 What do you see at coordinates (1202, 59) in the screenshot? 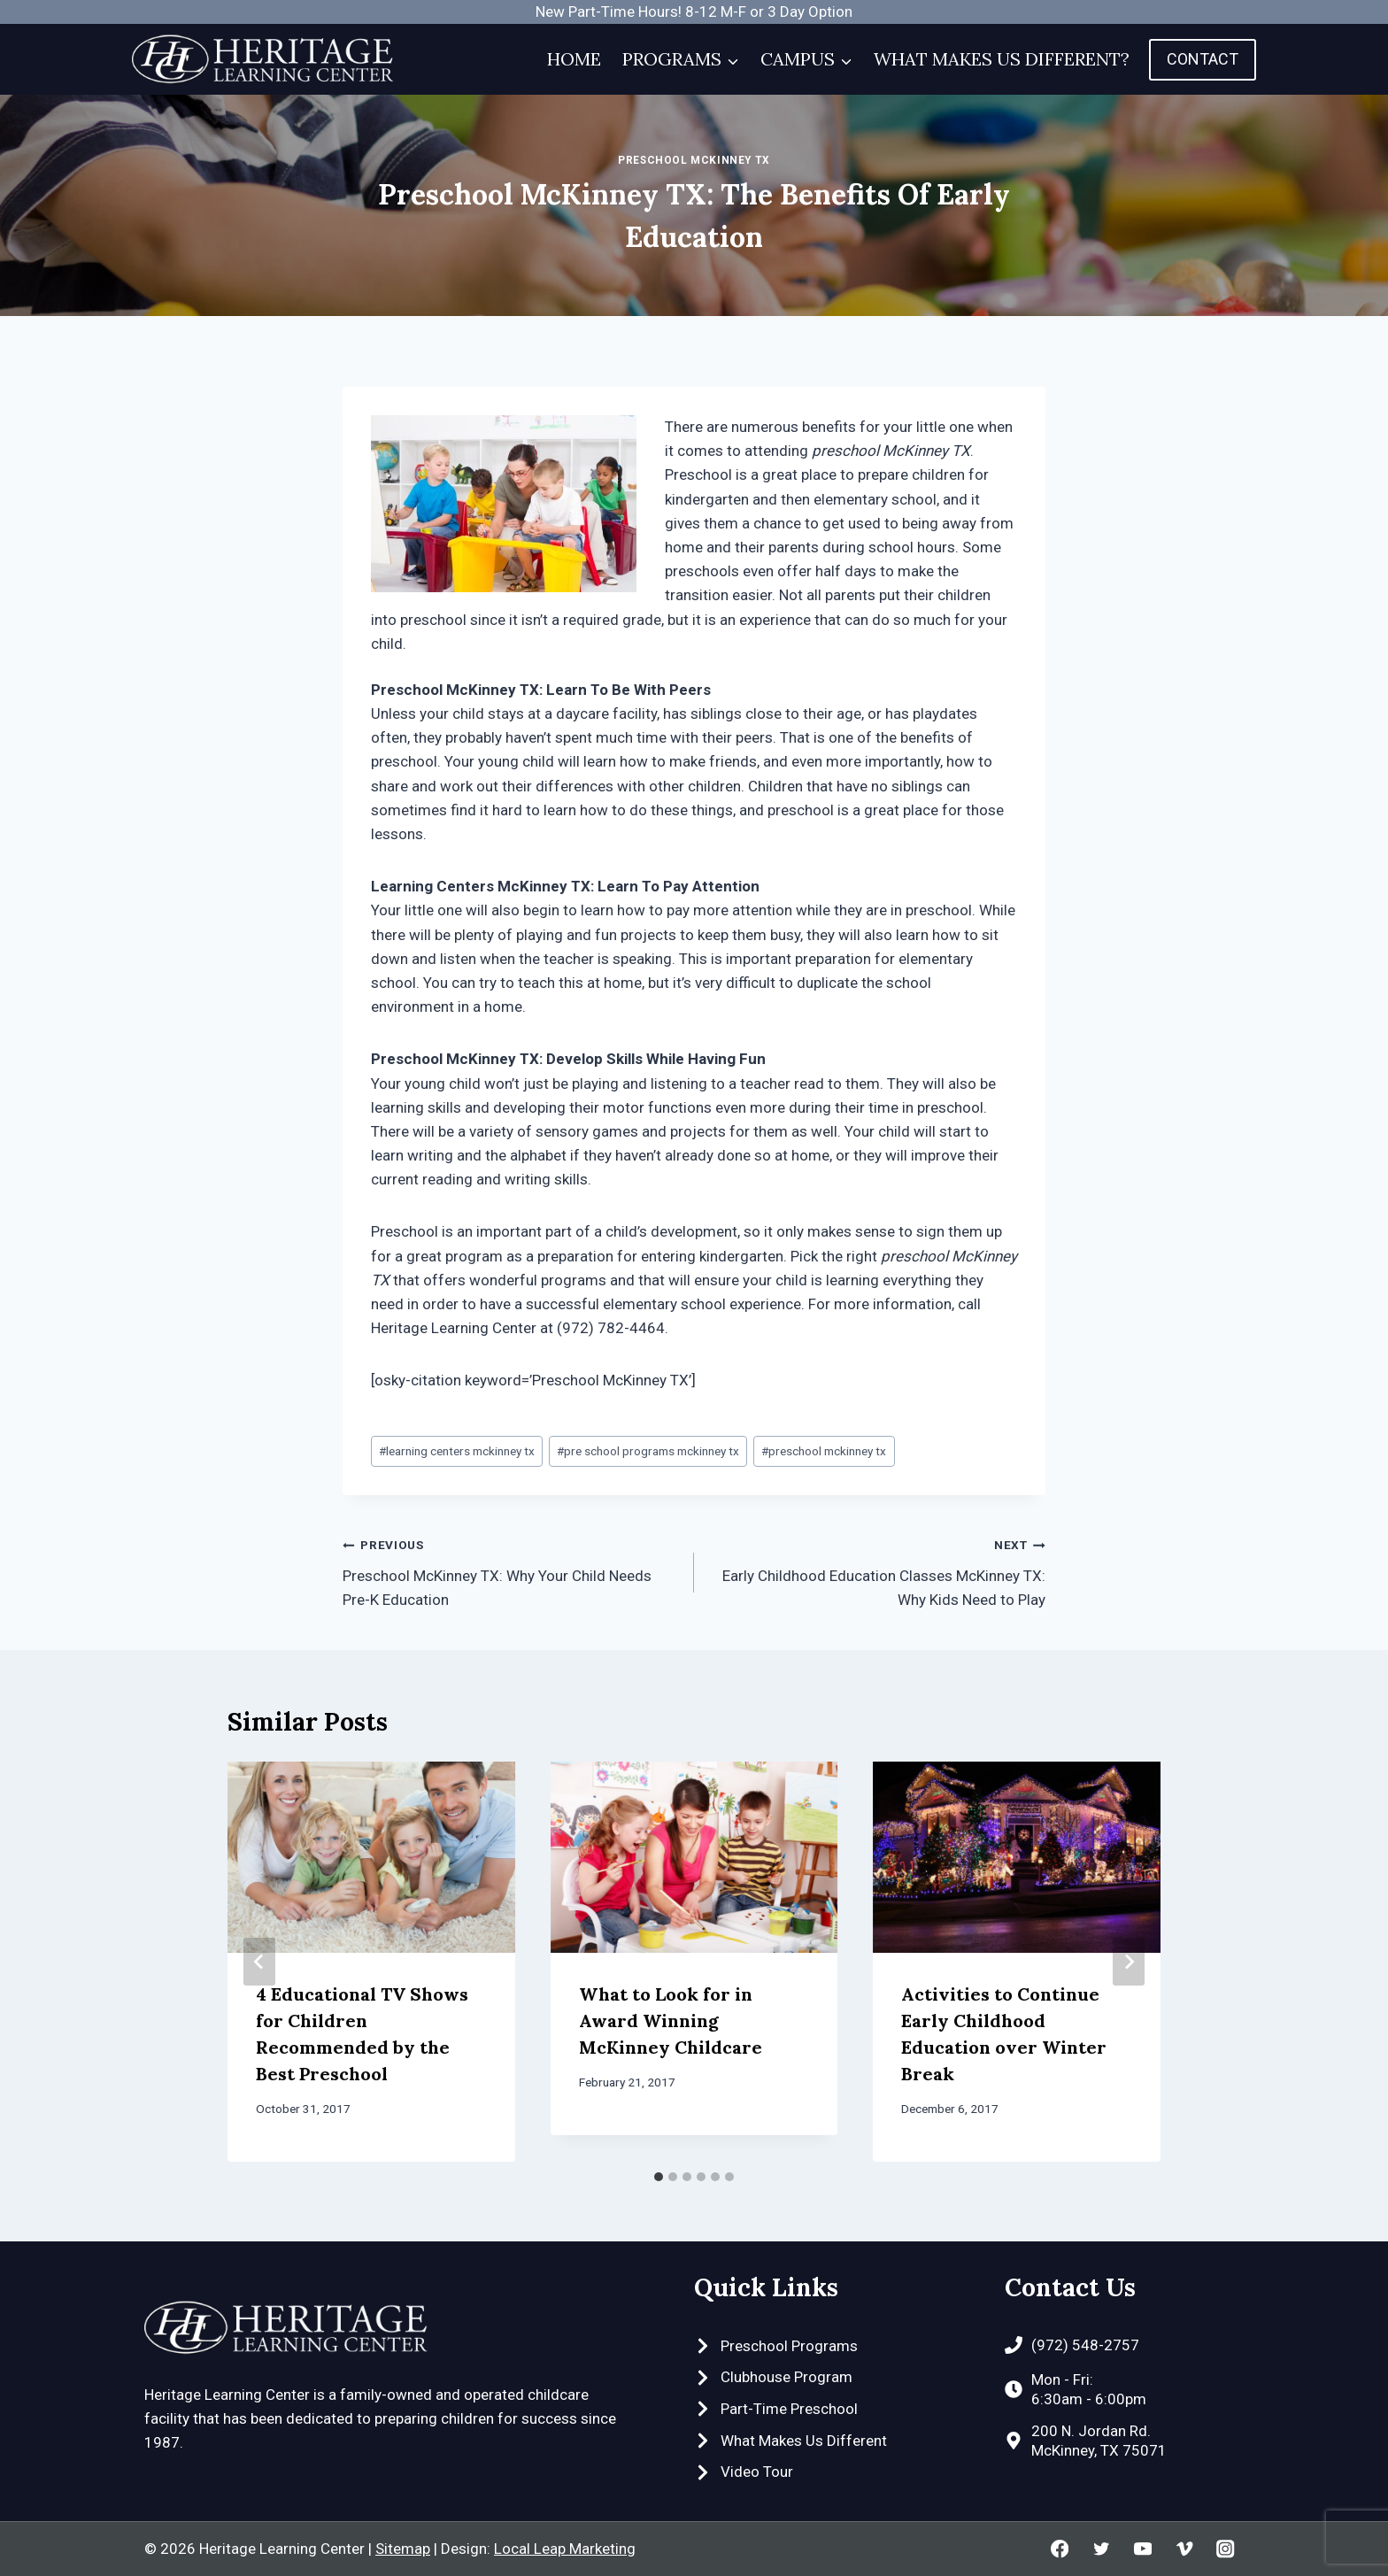
I see `Contact` at bounding box center [1202, 59].